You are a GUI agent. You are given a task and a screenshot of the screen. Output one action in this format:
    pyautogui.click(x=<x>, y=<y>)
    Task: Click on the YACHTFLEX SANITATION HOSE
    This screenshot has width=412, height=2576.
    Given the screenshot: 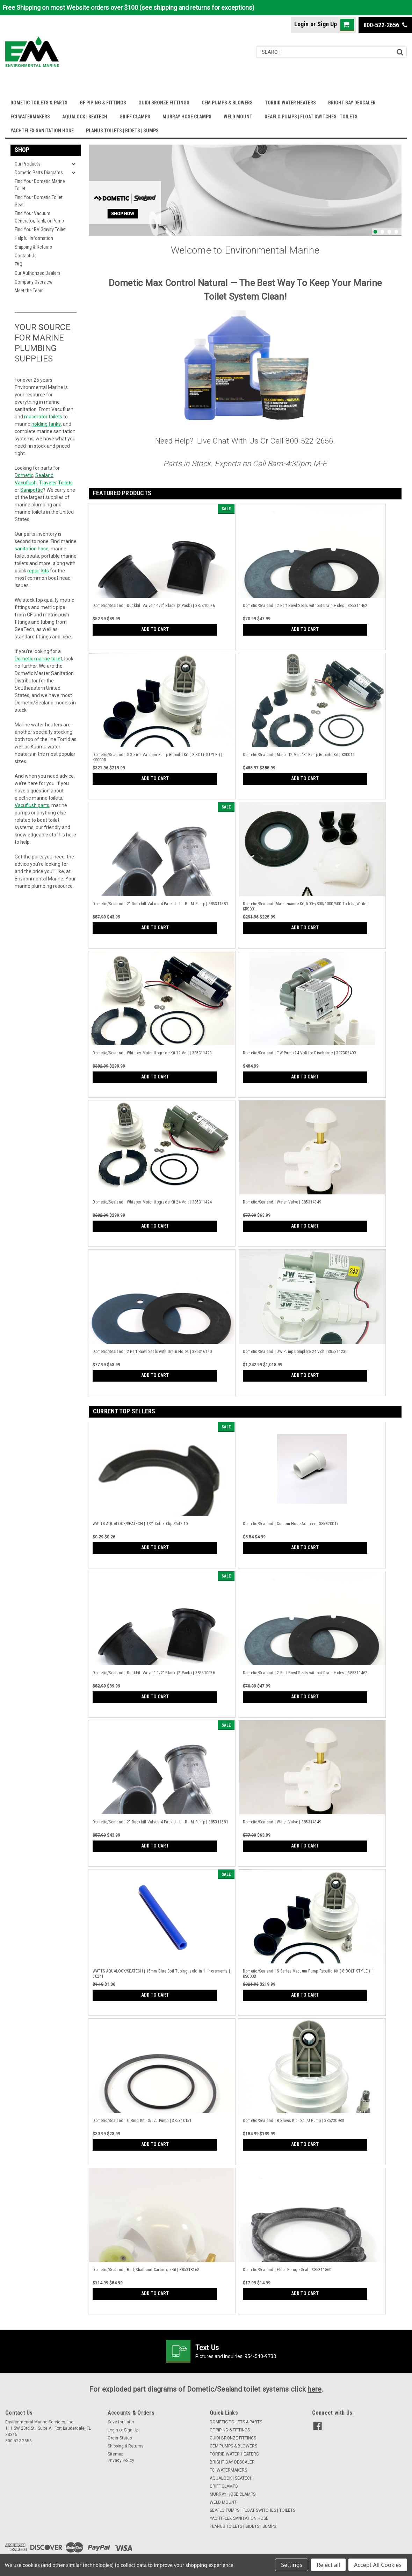 What is the action you would take?
    pyautogui.click(x=42, y=130)
    